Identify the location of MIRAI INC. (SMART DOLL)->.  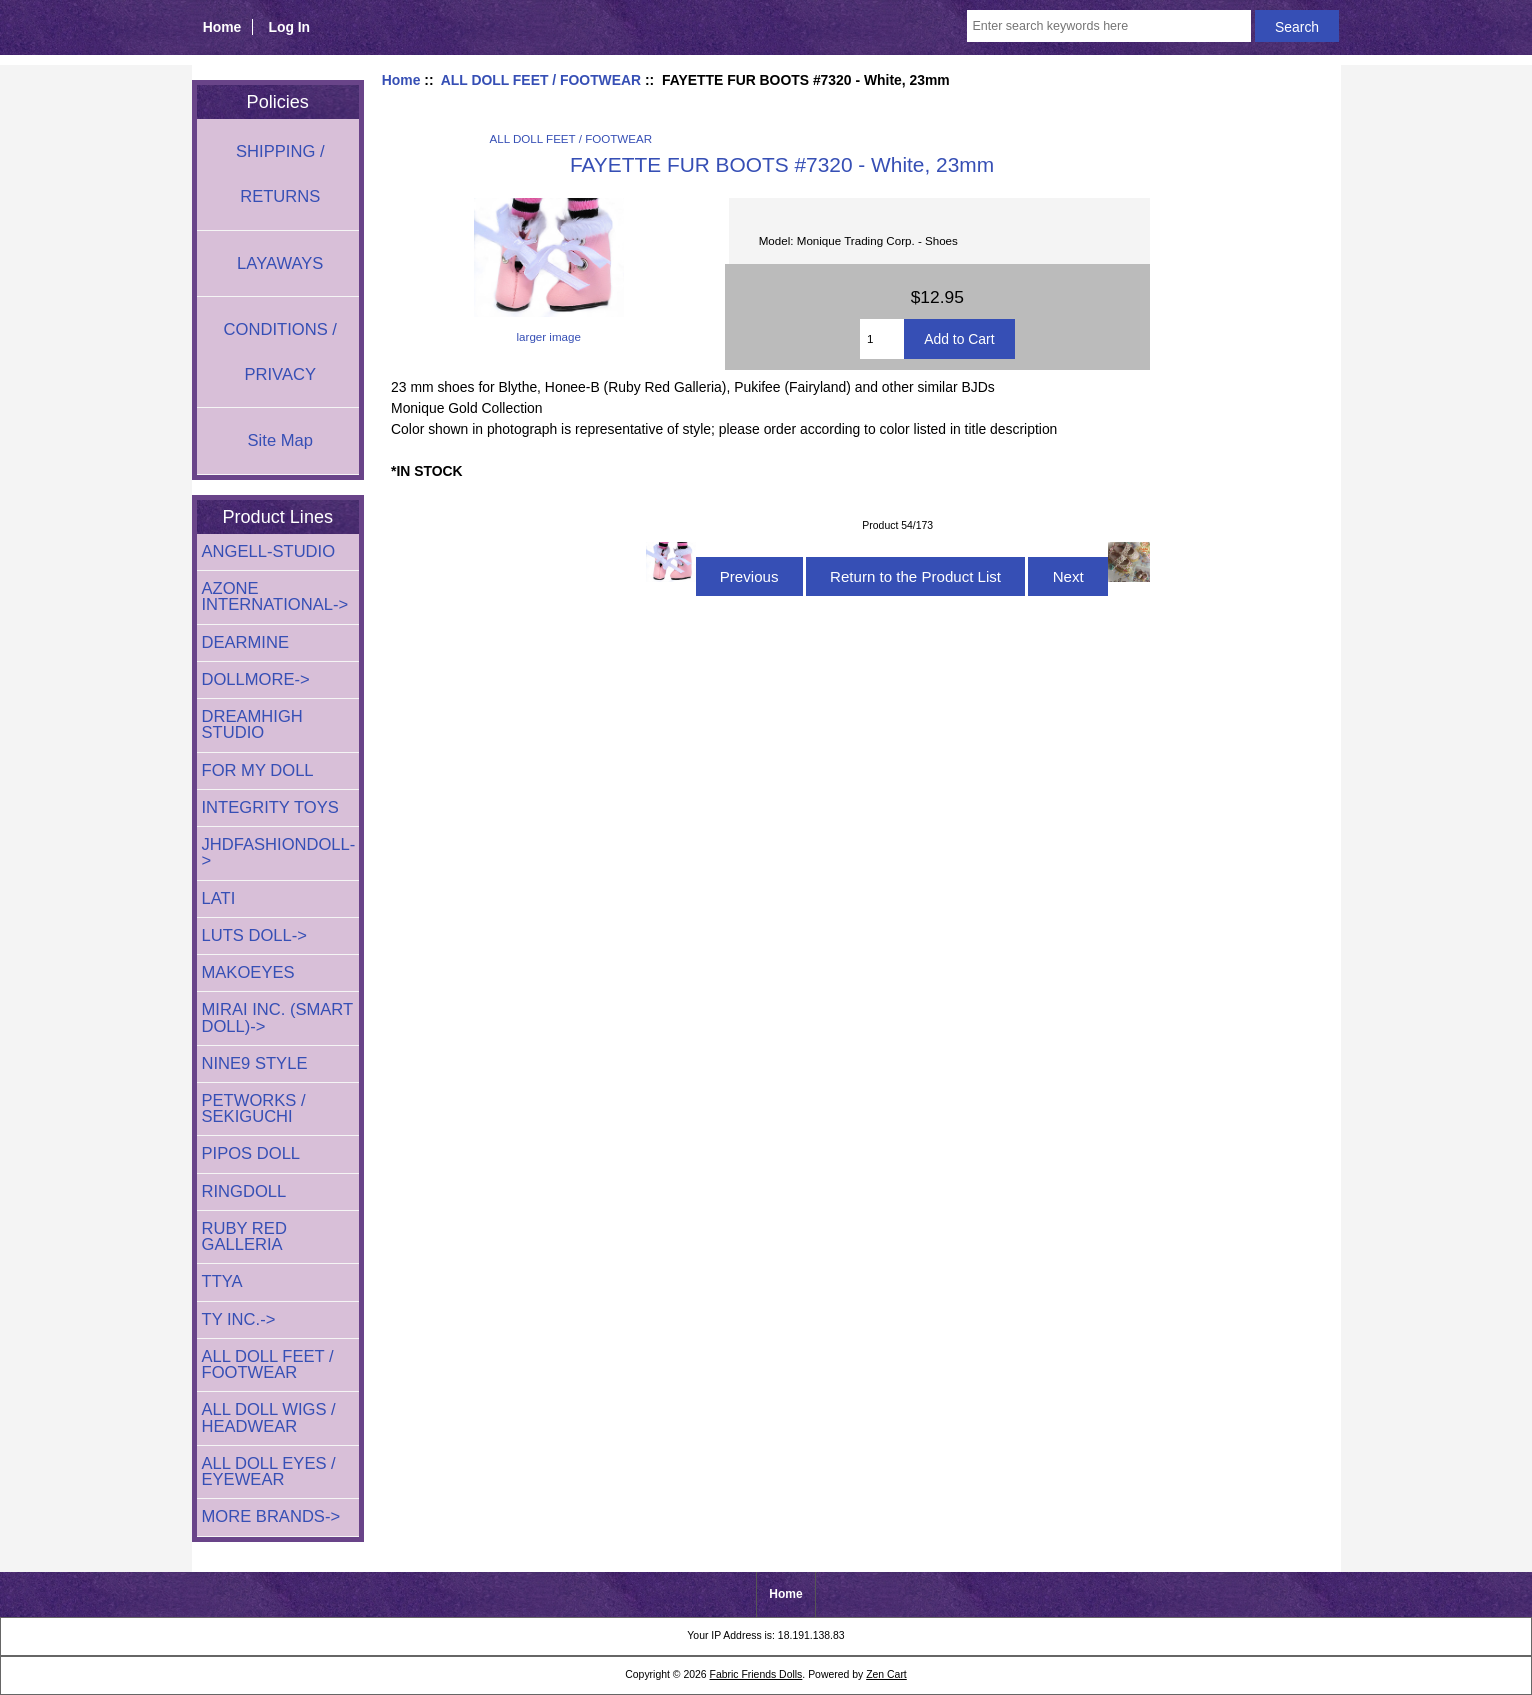
(277, 1017).